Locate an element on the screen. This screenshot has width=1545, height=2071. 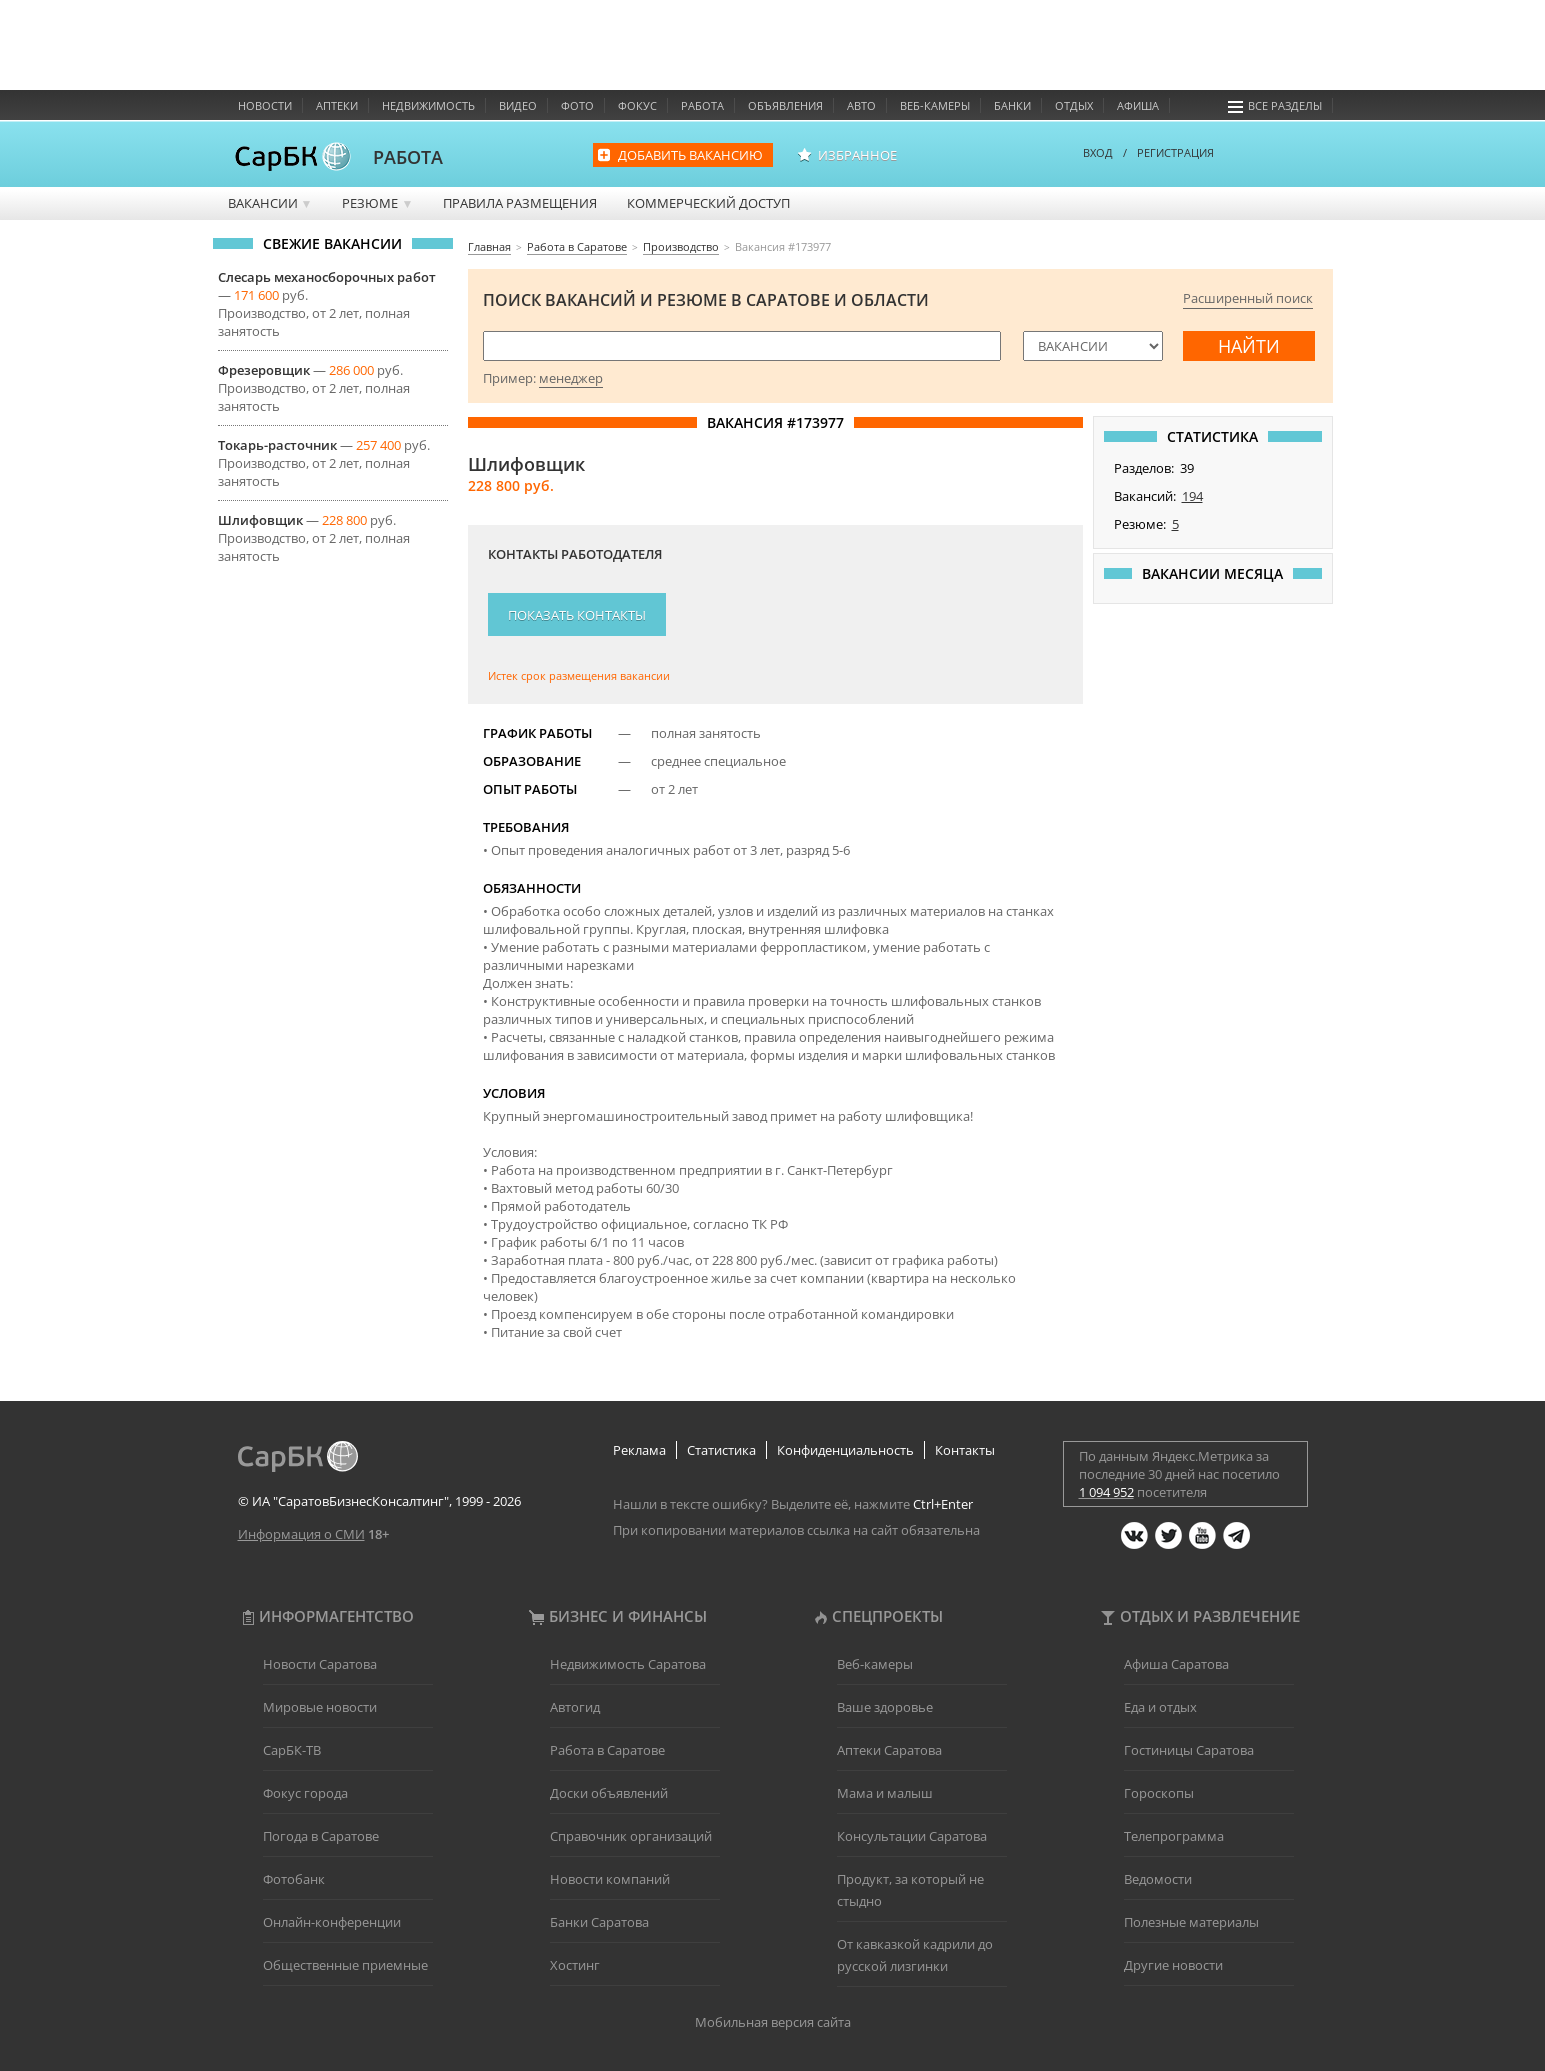
РЕГИСТРАЦИЯ is located at coordinates (1175, 152).